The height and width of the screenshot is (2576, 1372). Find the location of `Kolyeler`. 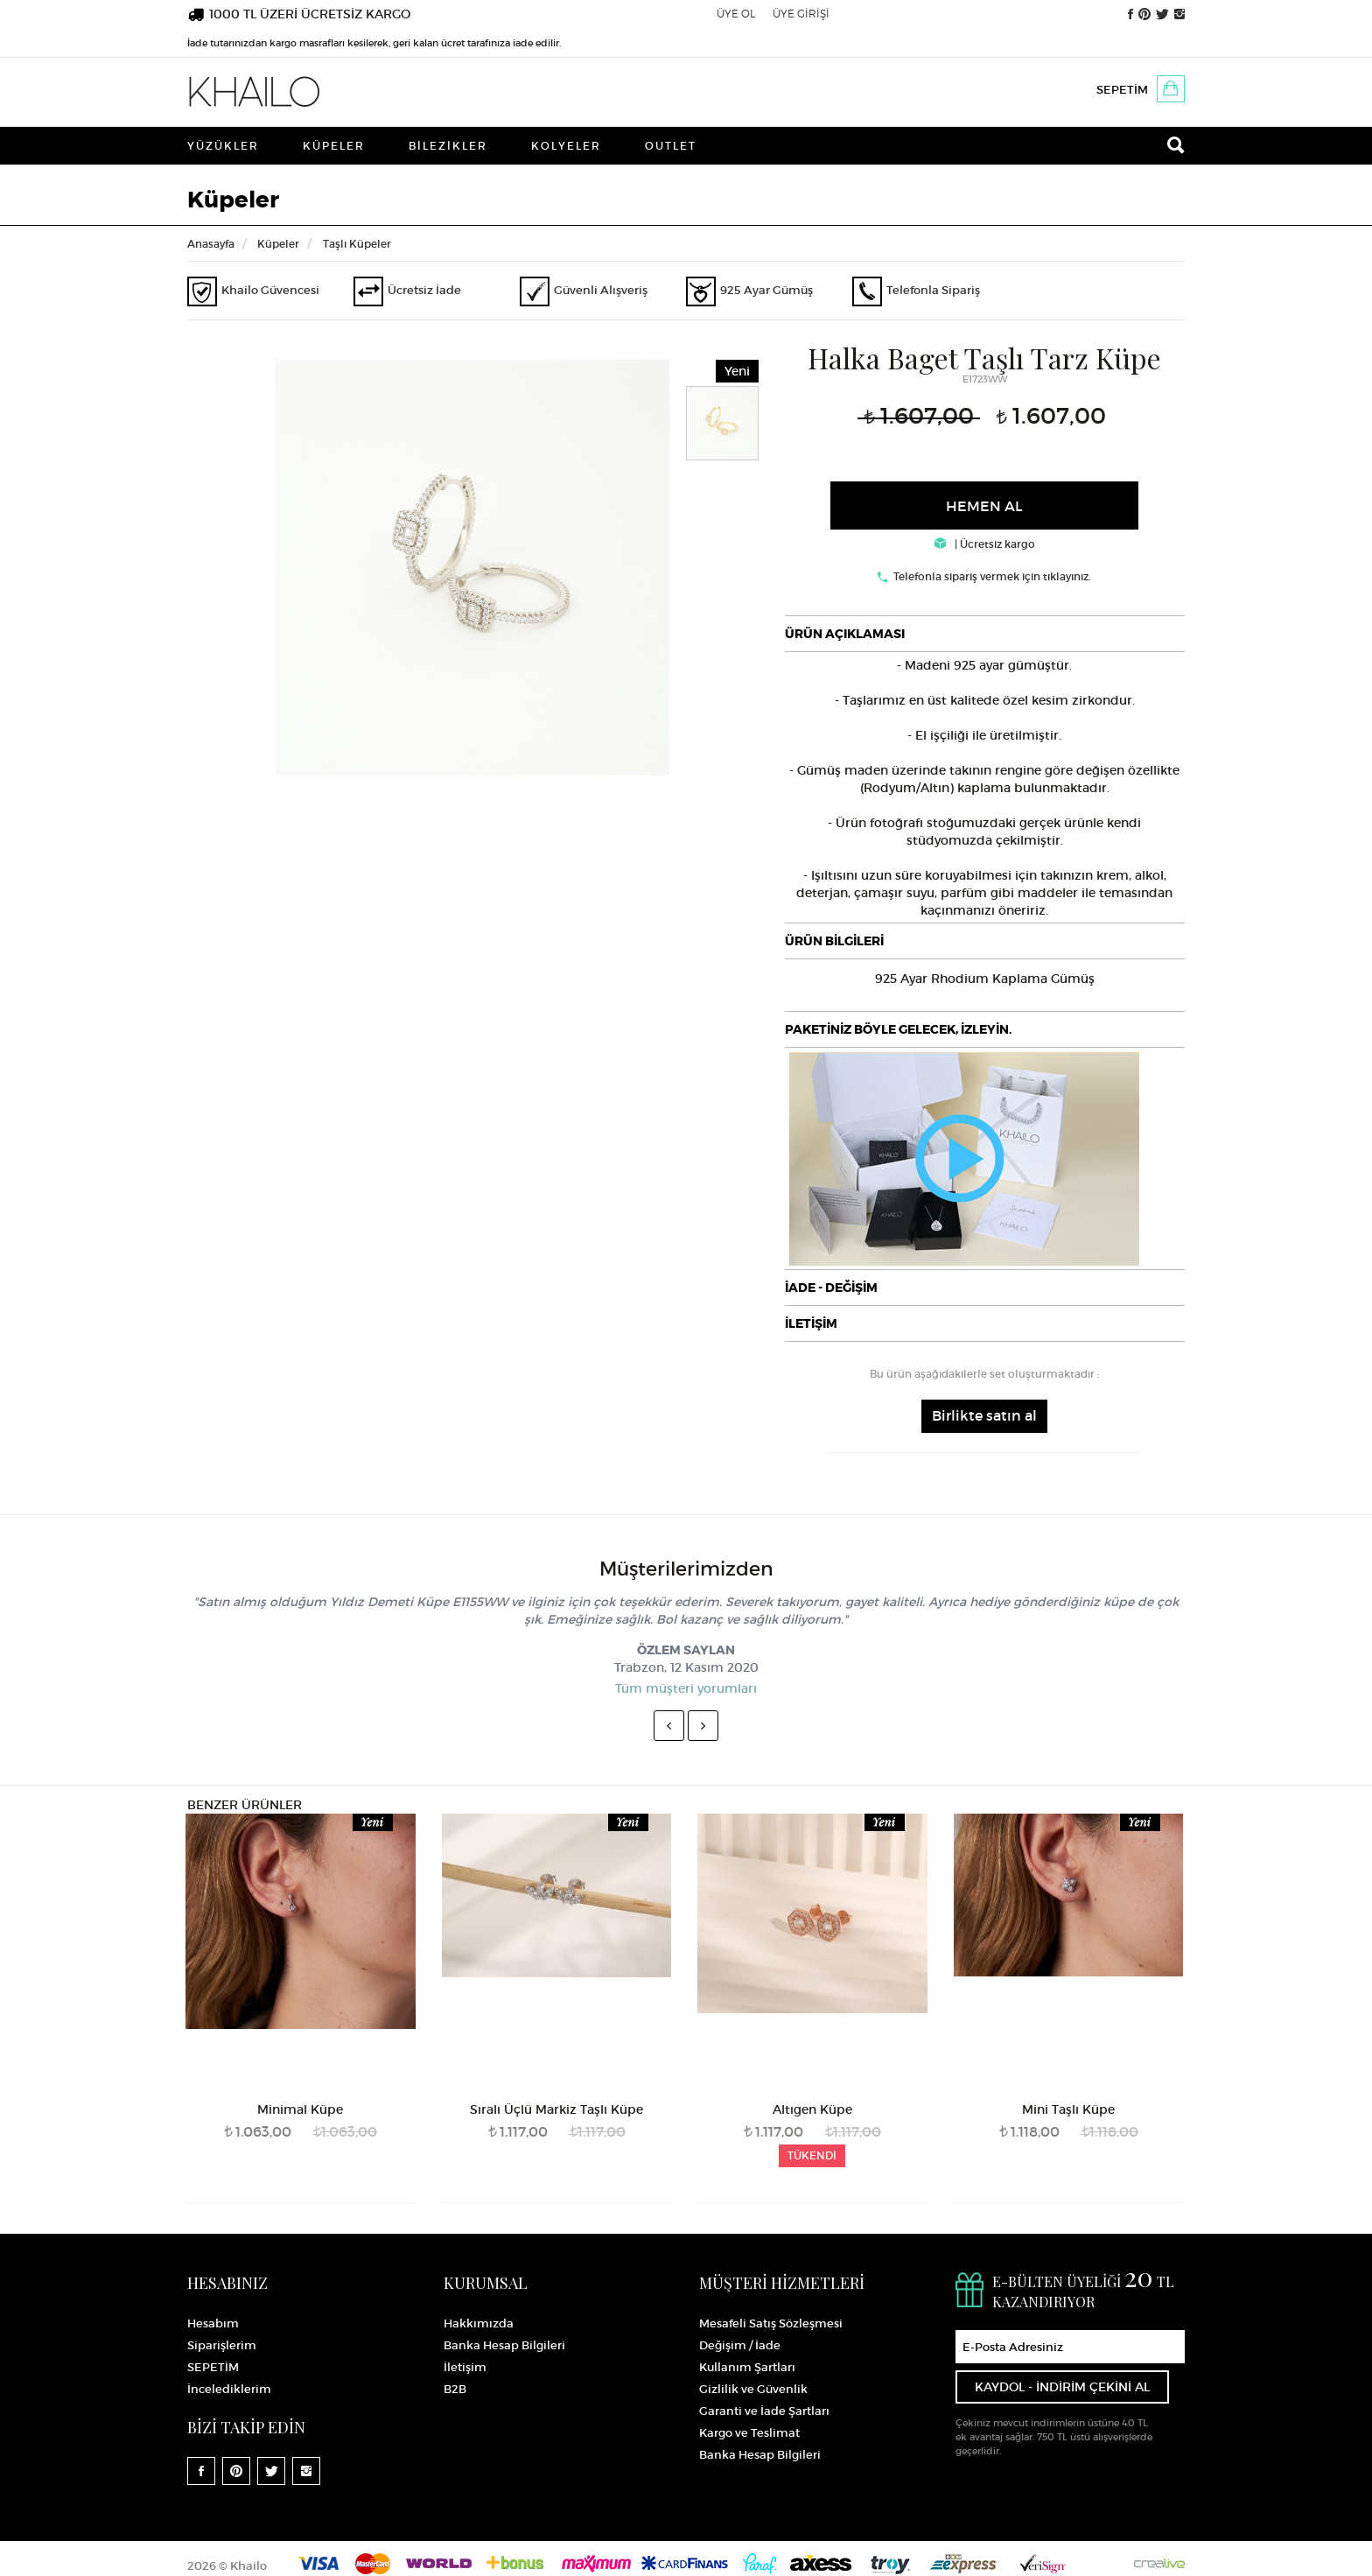

Kolyeler is located at coordinates (566, 145).